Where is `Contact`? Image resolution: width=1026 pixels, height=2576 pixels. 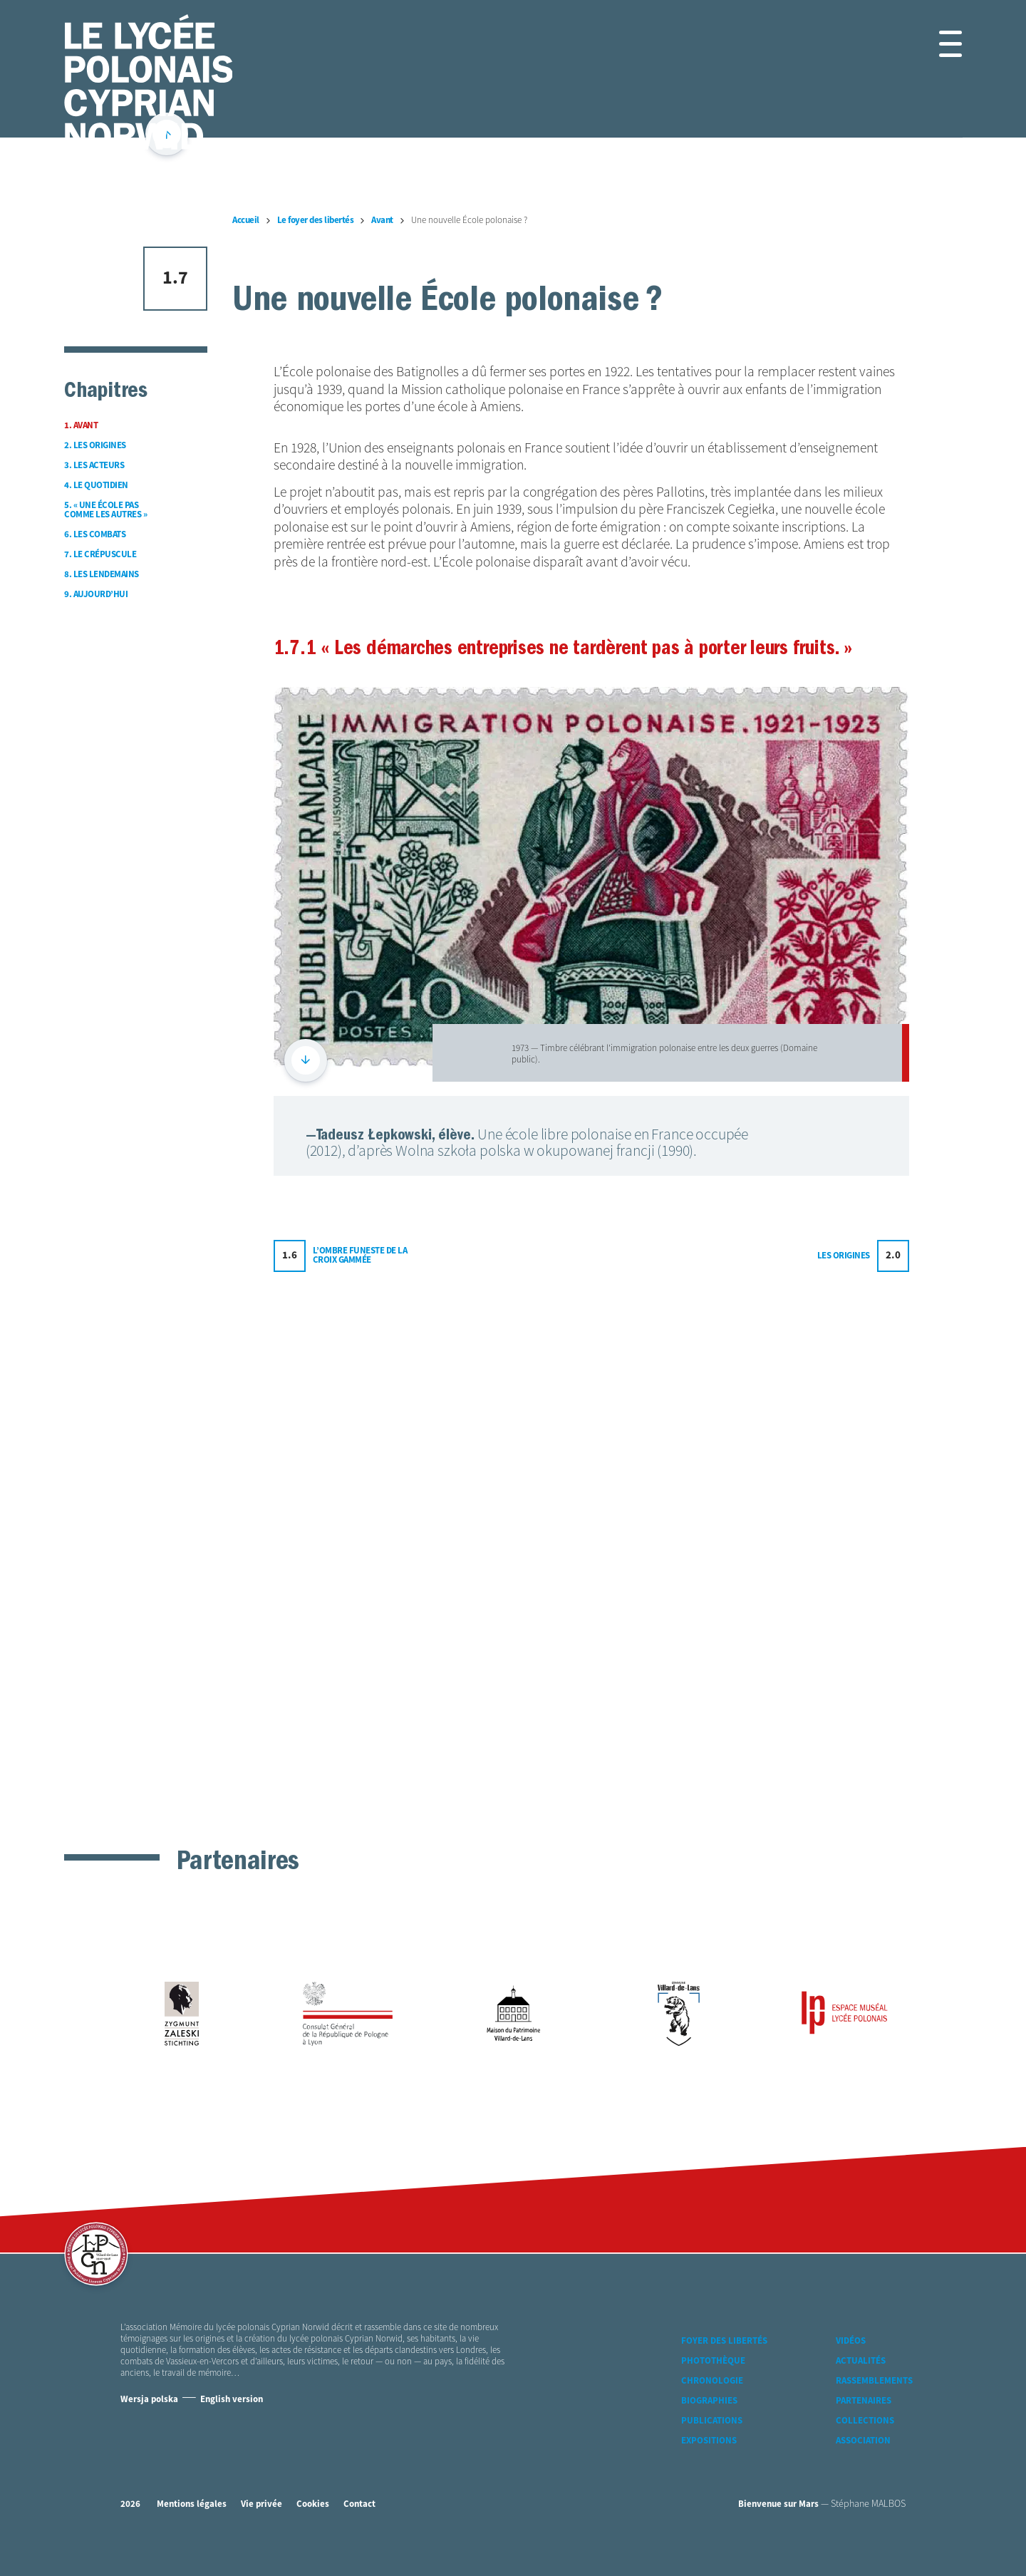
Contact is located at coordinates (359, 2529).